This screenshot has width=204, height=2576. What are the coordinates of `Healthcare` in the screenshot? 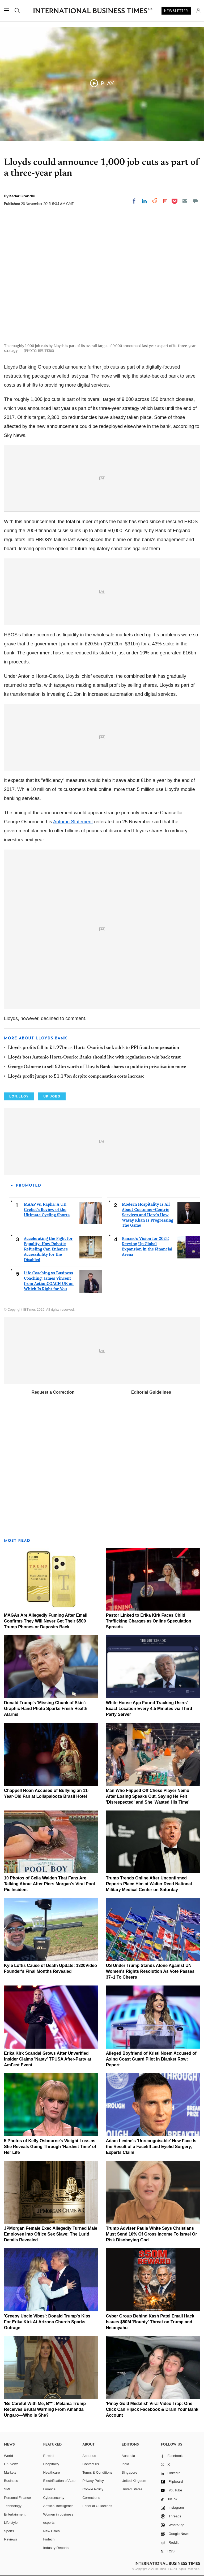 It's located at (51, 2472).